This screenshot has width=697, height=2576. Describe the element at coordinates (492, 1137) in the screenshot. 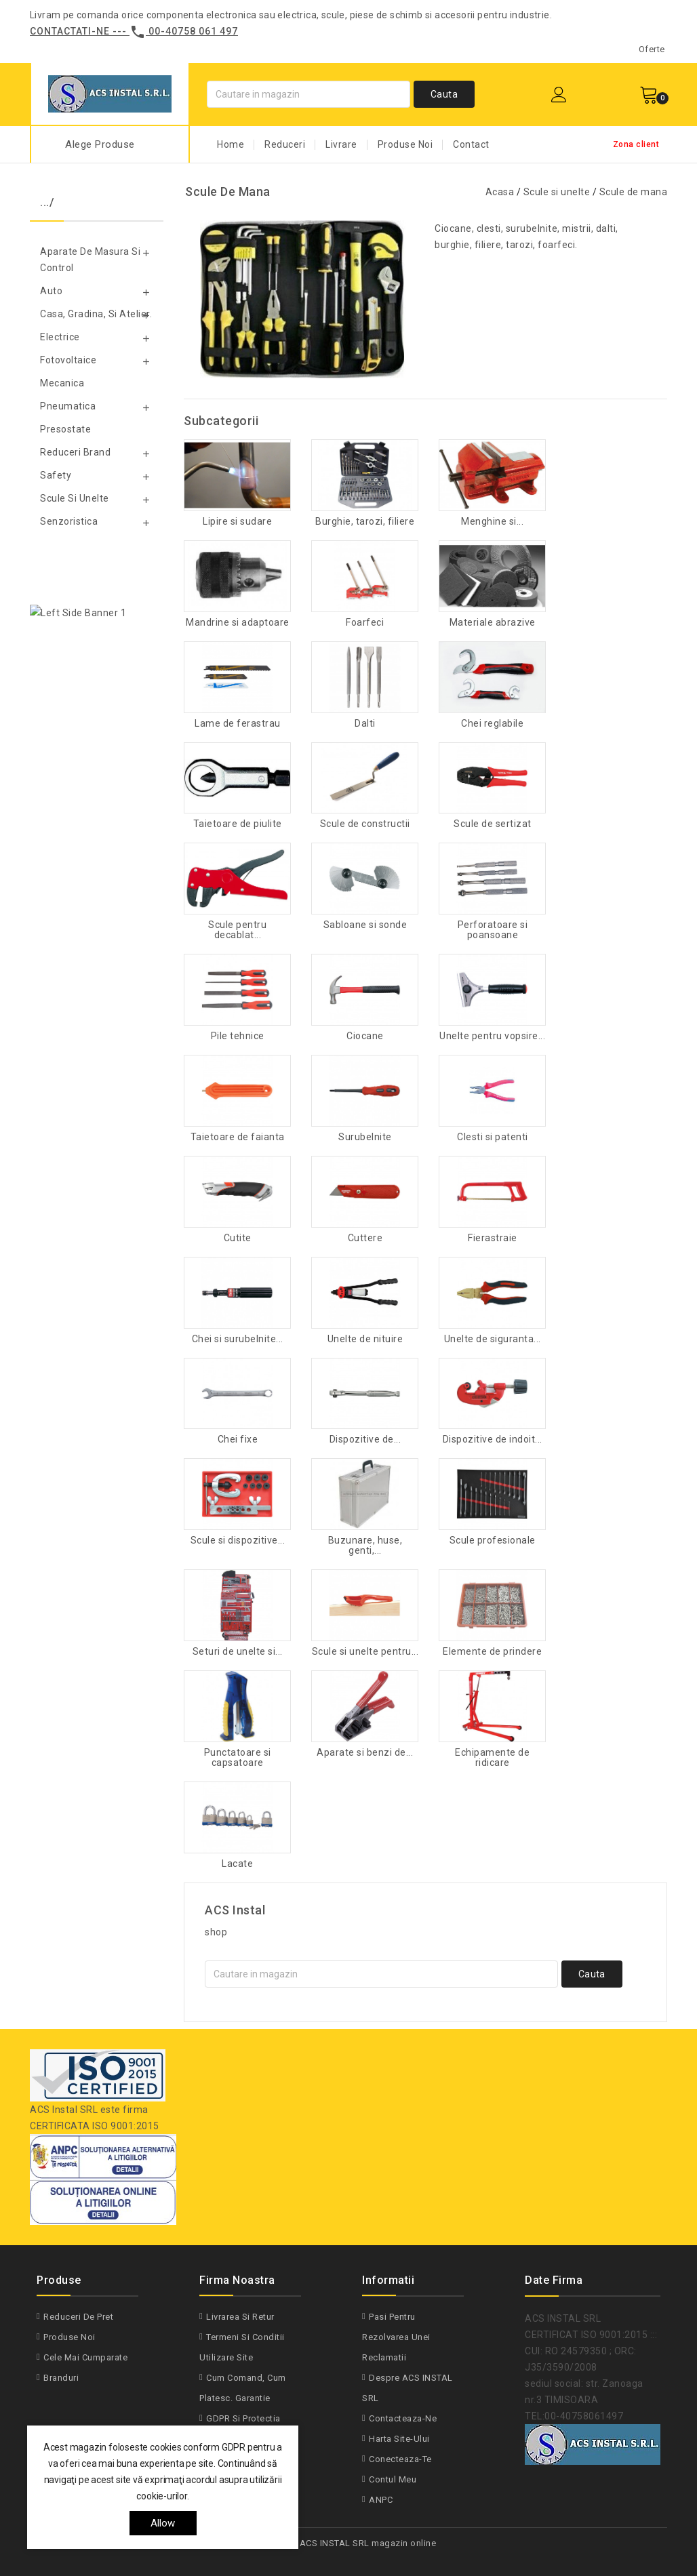

I see `Clesti si patenti` at that location.